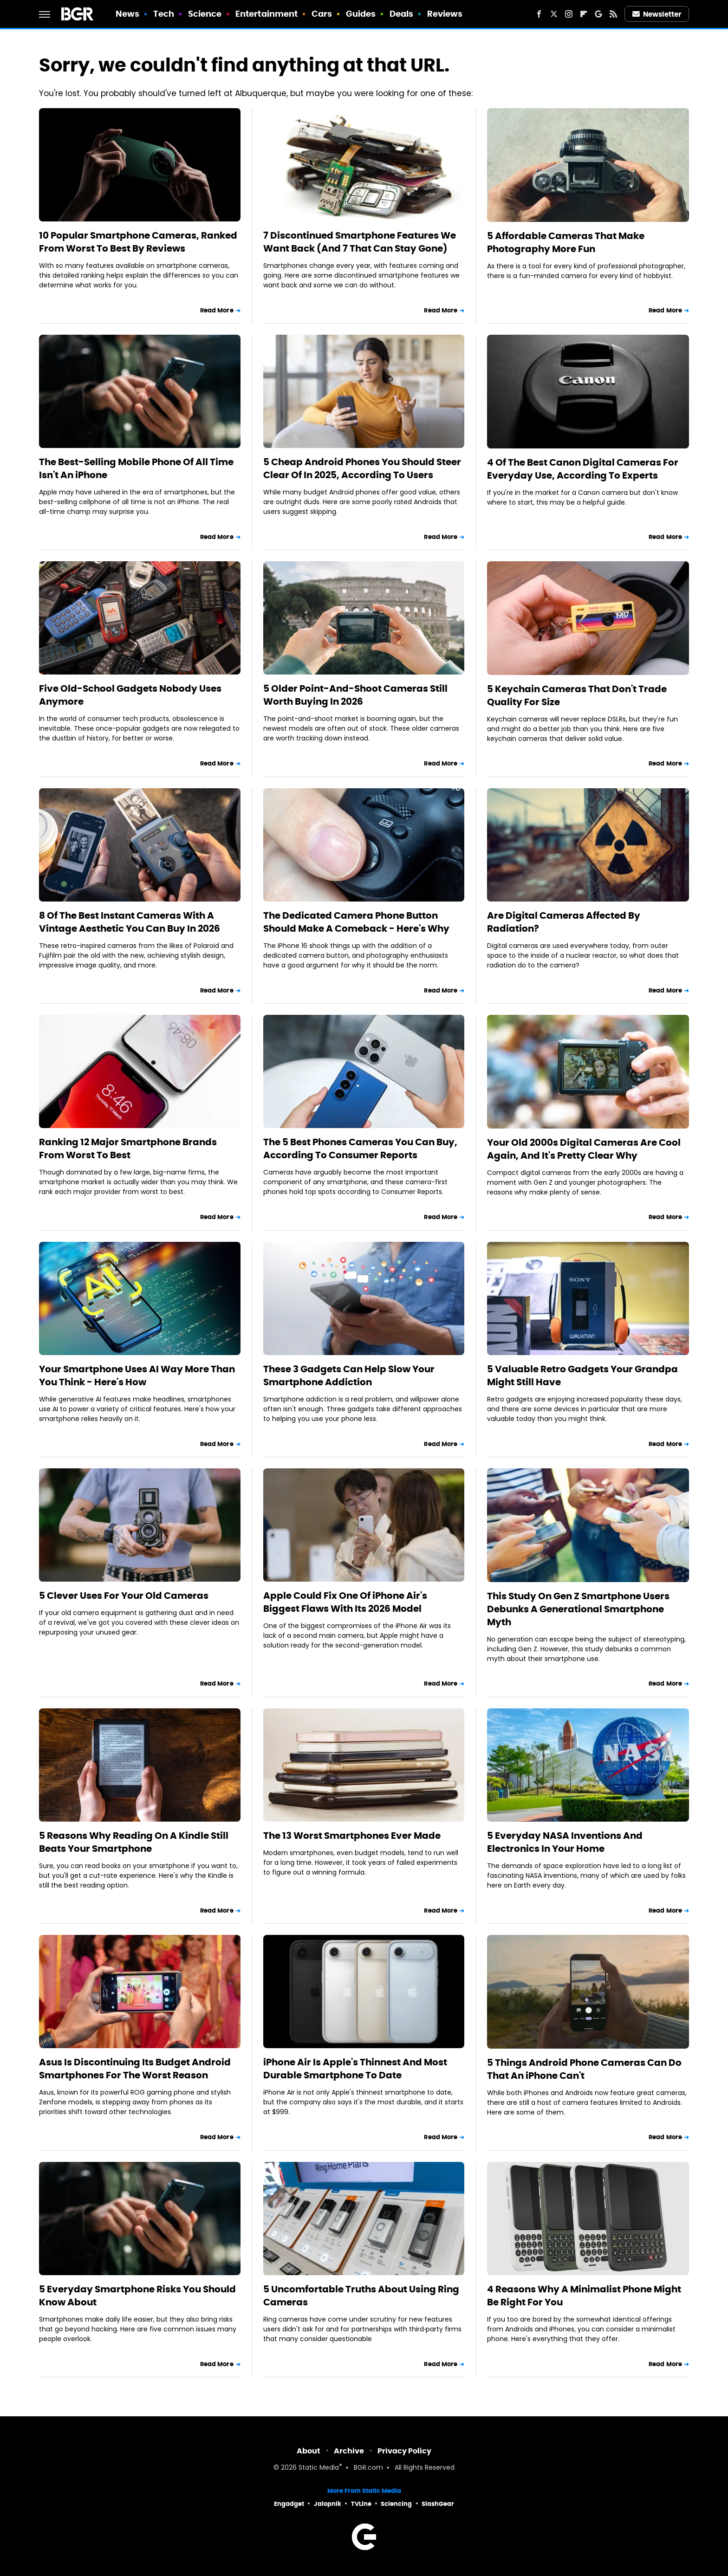  What do you see at coordinates (205, 13) in the screenshot?
I see `Science` at bounding box center [205, 13].